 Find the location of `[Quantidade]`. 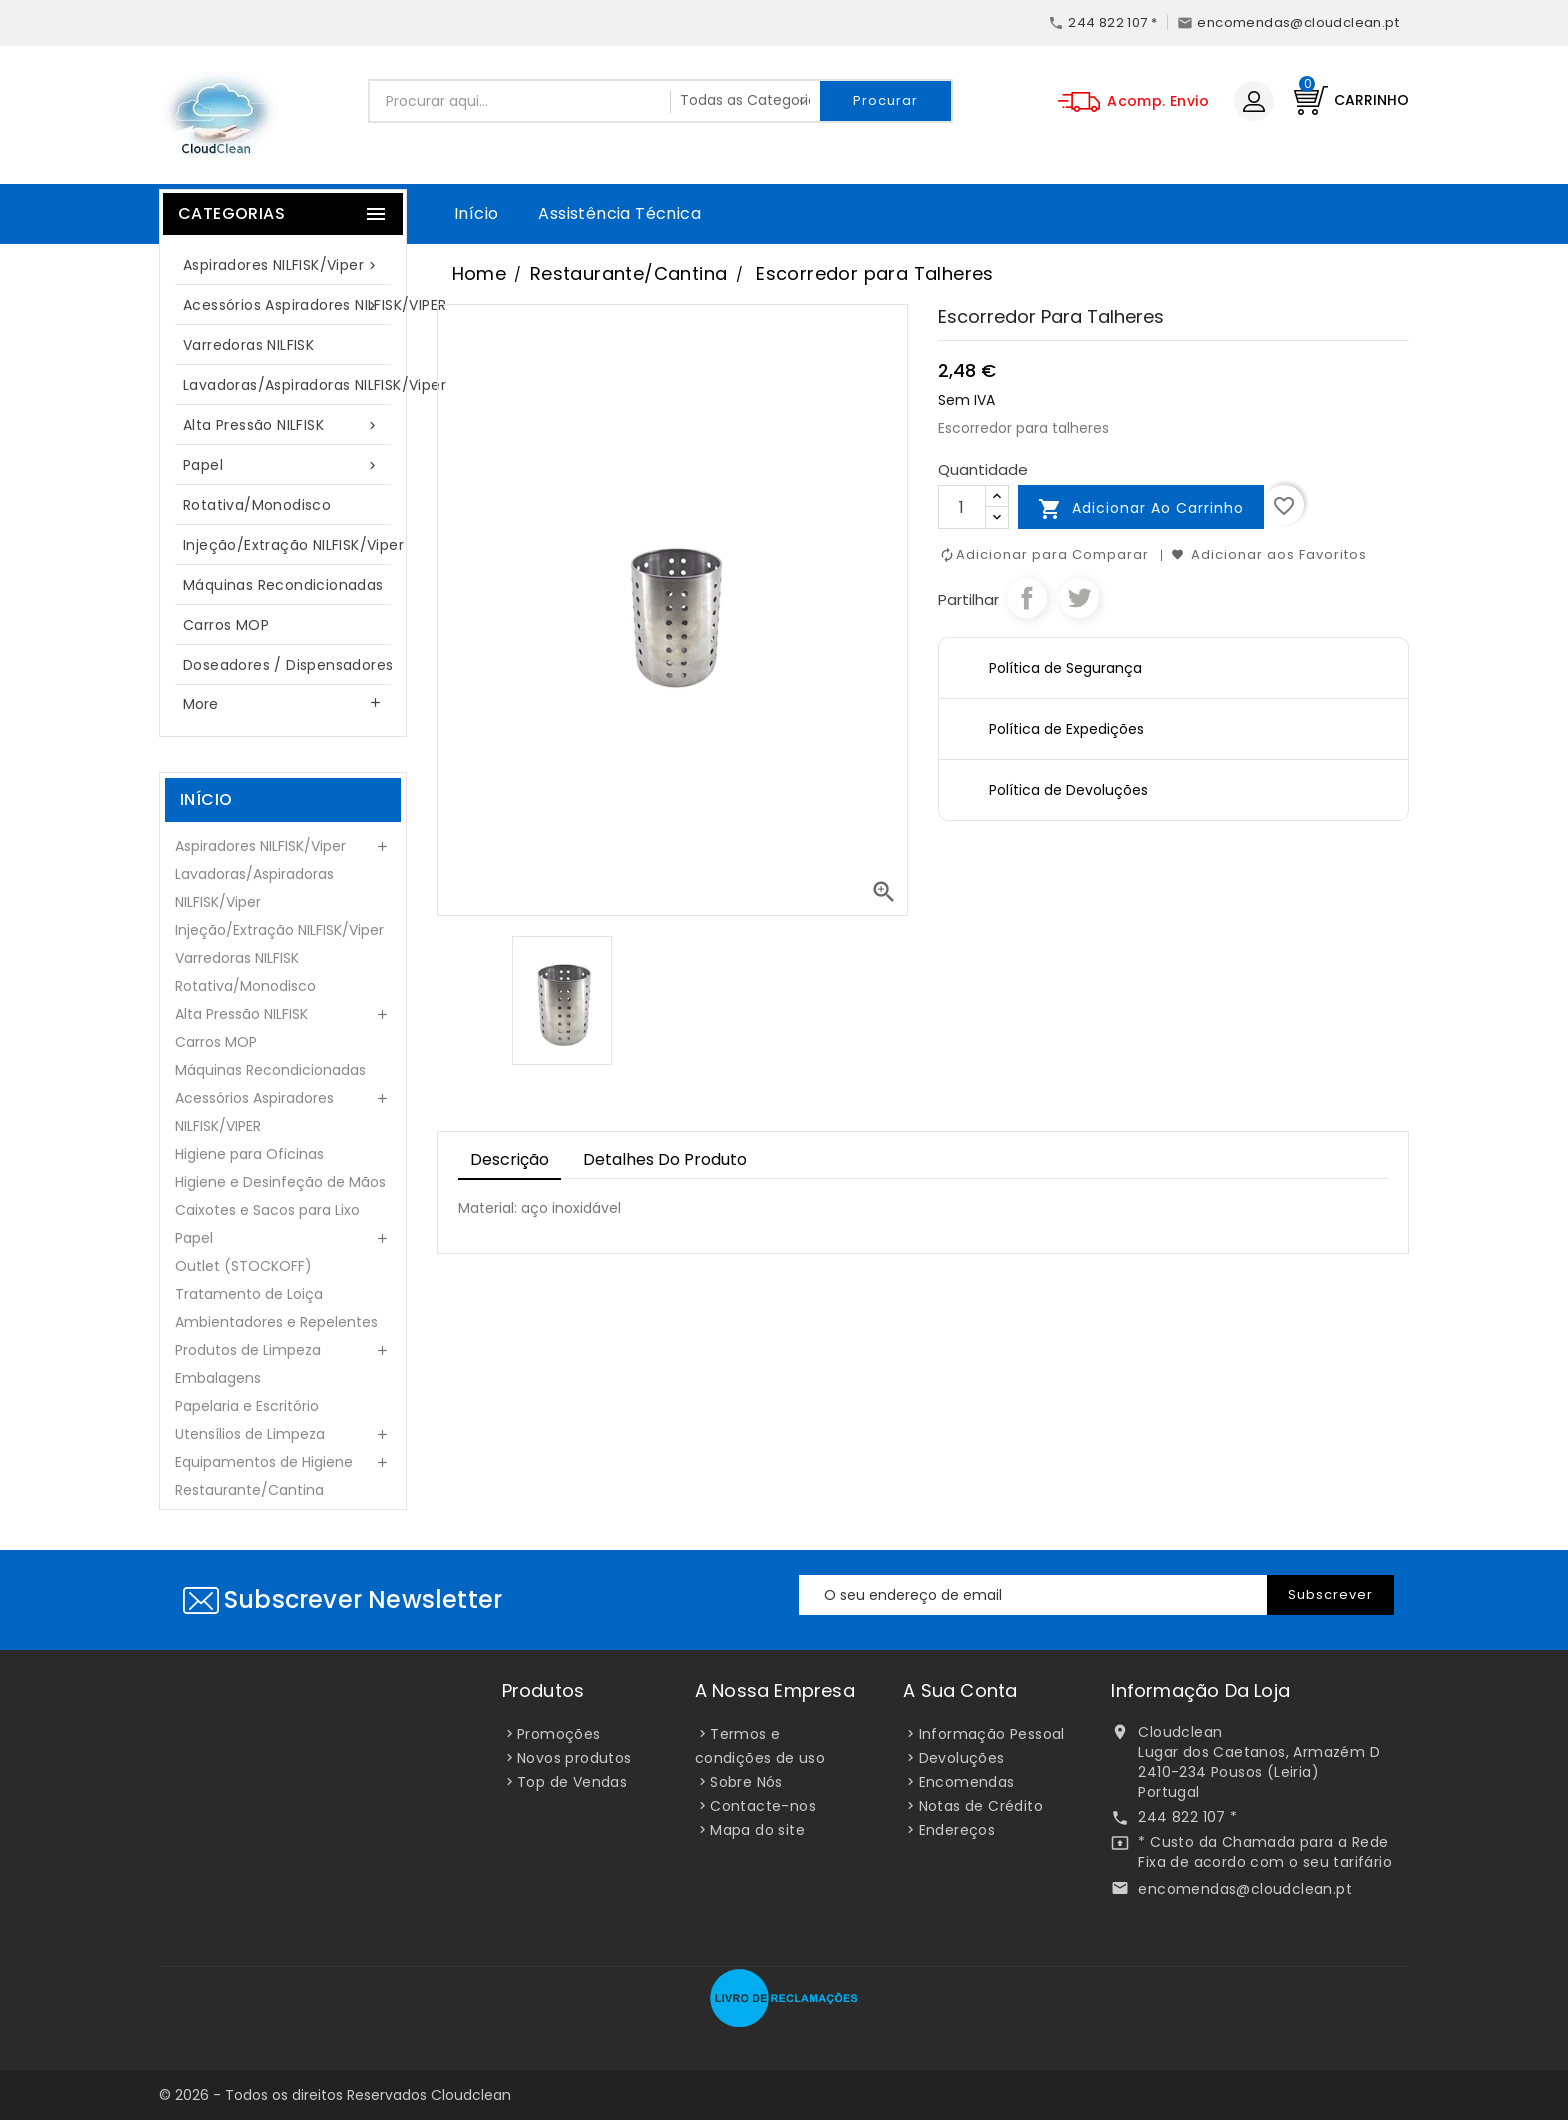

[Quantidade] is located at coordinates (962, 507).